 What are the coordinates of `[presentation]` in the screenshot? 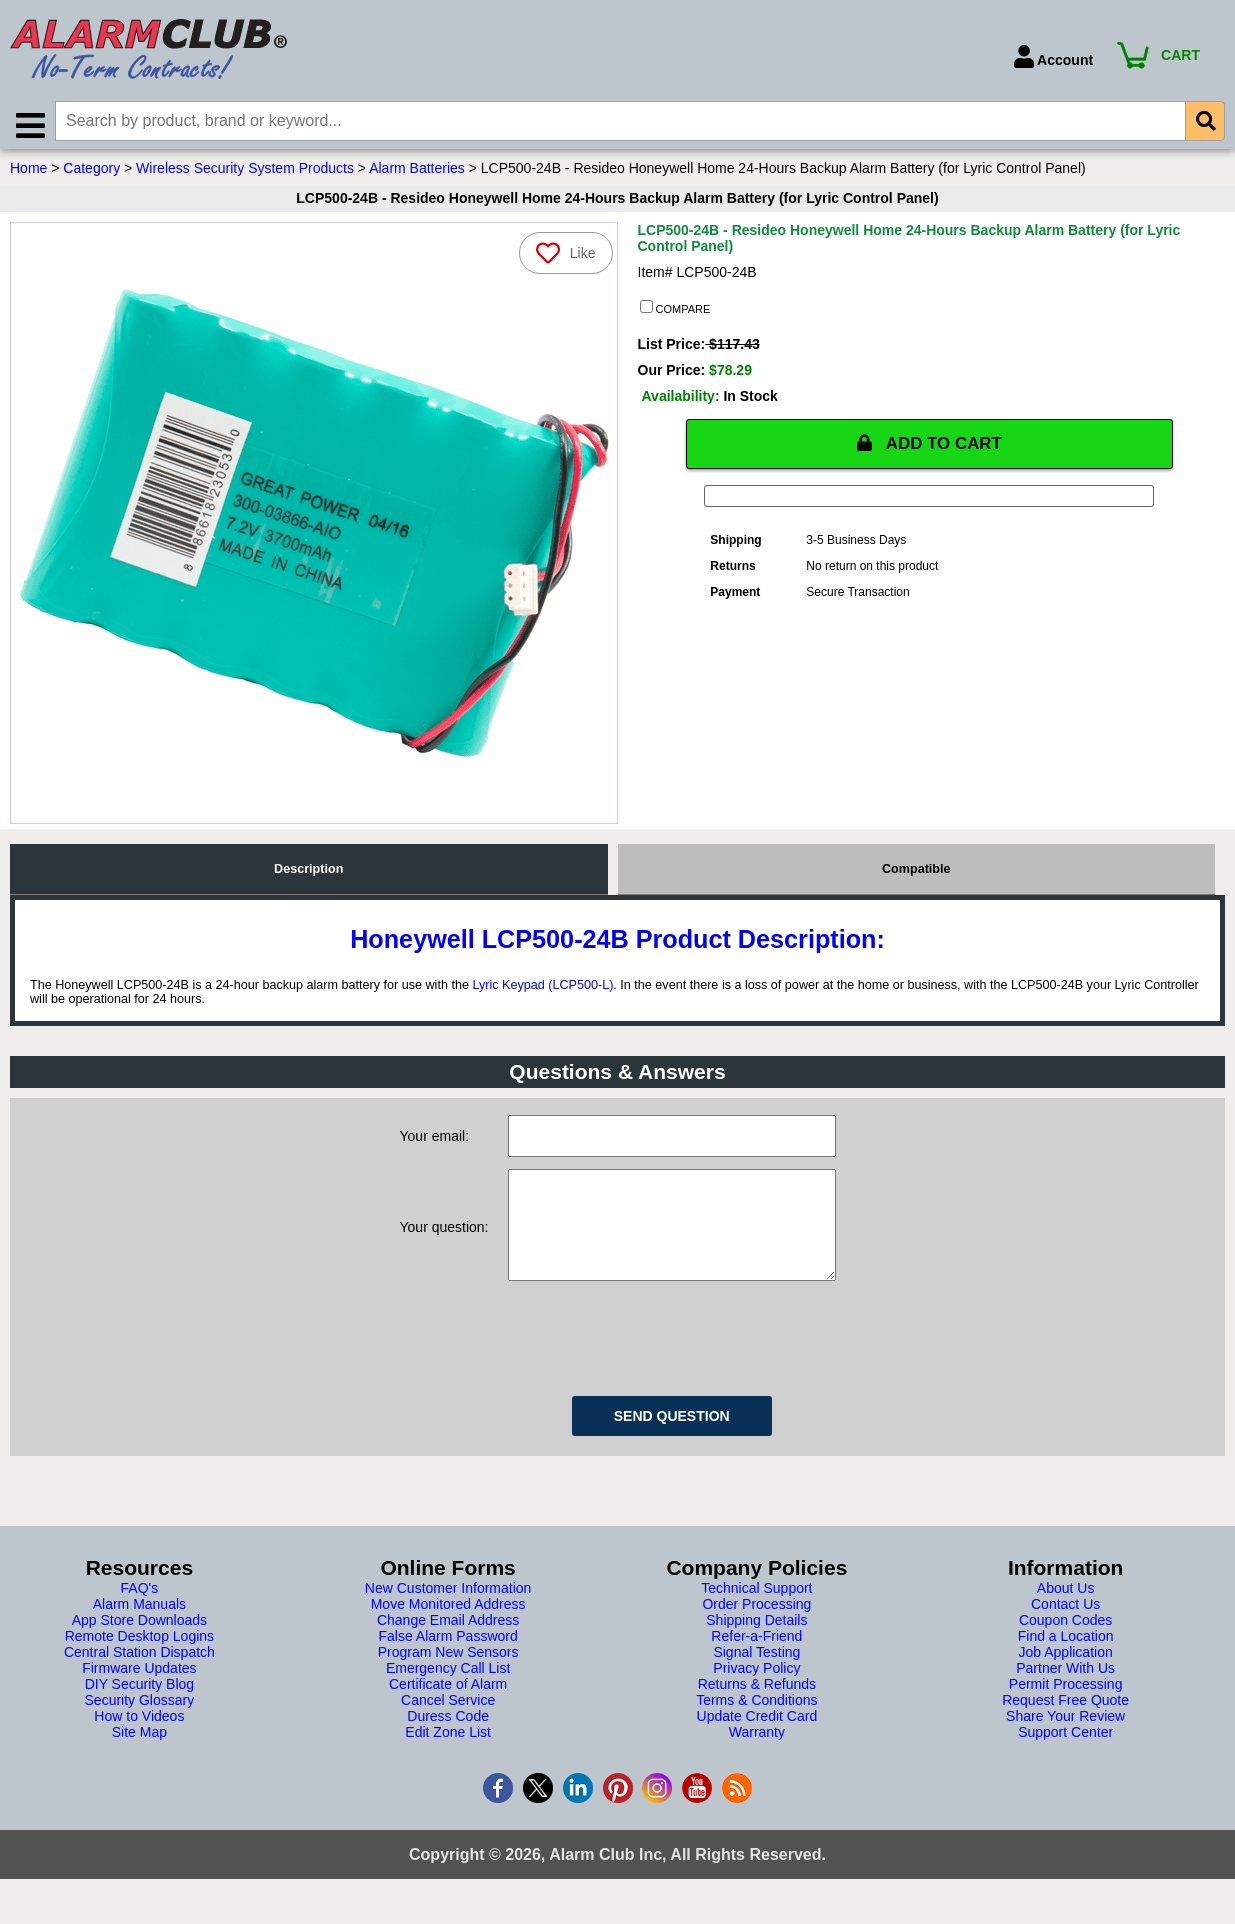 It's located at (660, 1360).